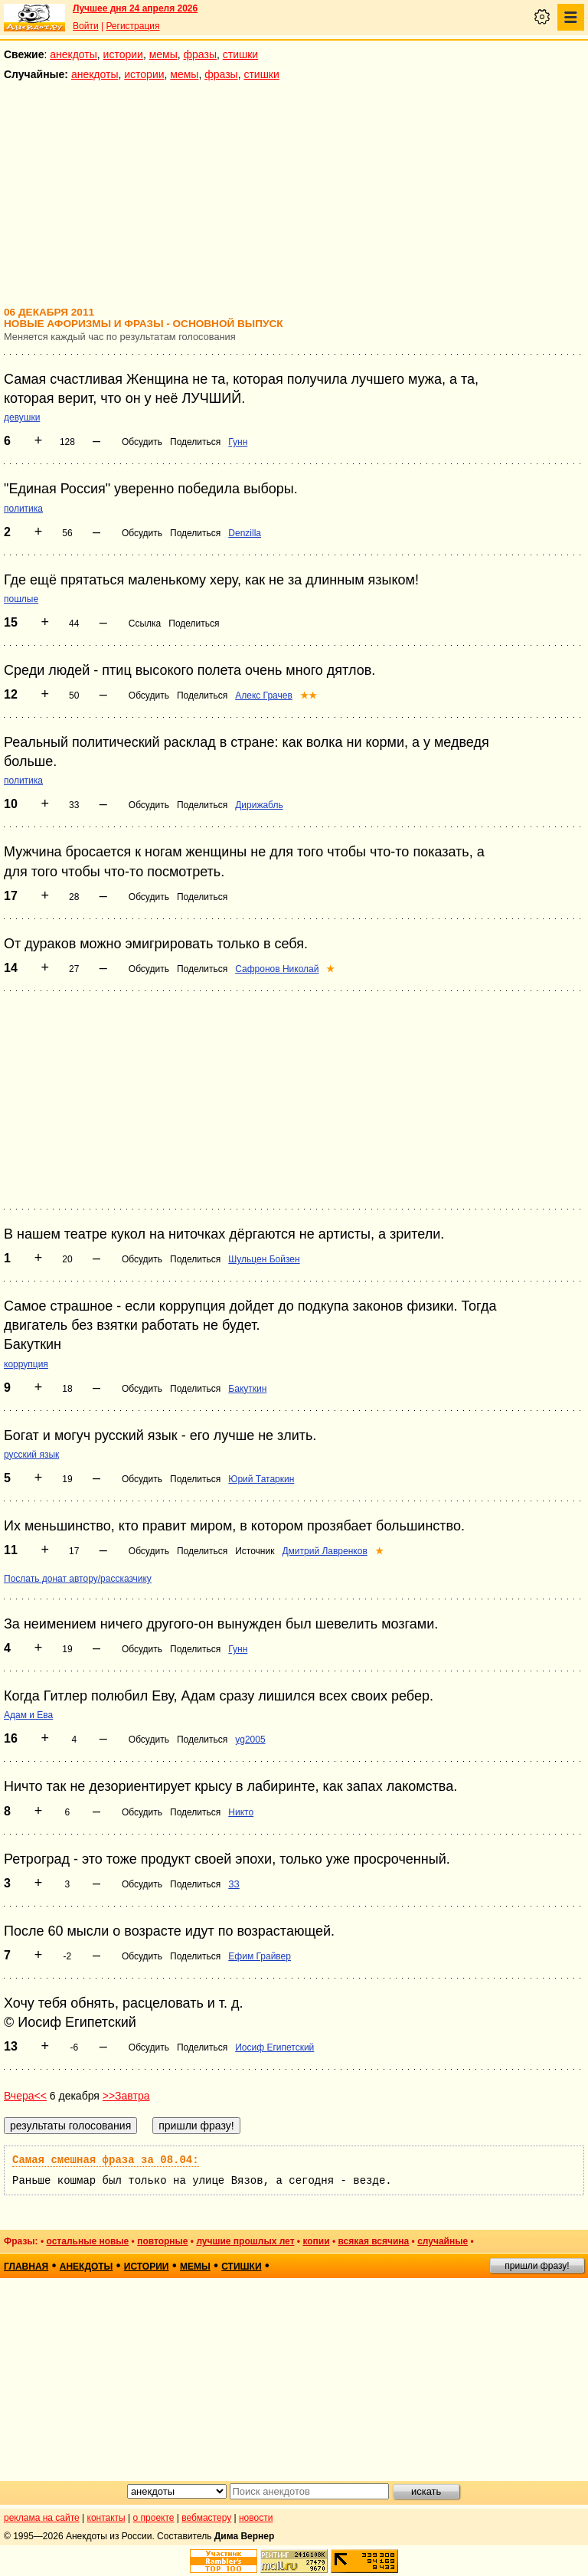 This screenshot has width=588, height=2576. I want to click on новости, so click(256, 2517).